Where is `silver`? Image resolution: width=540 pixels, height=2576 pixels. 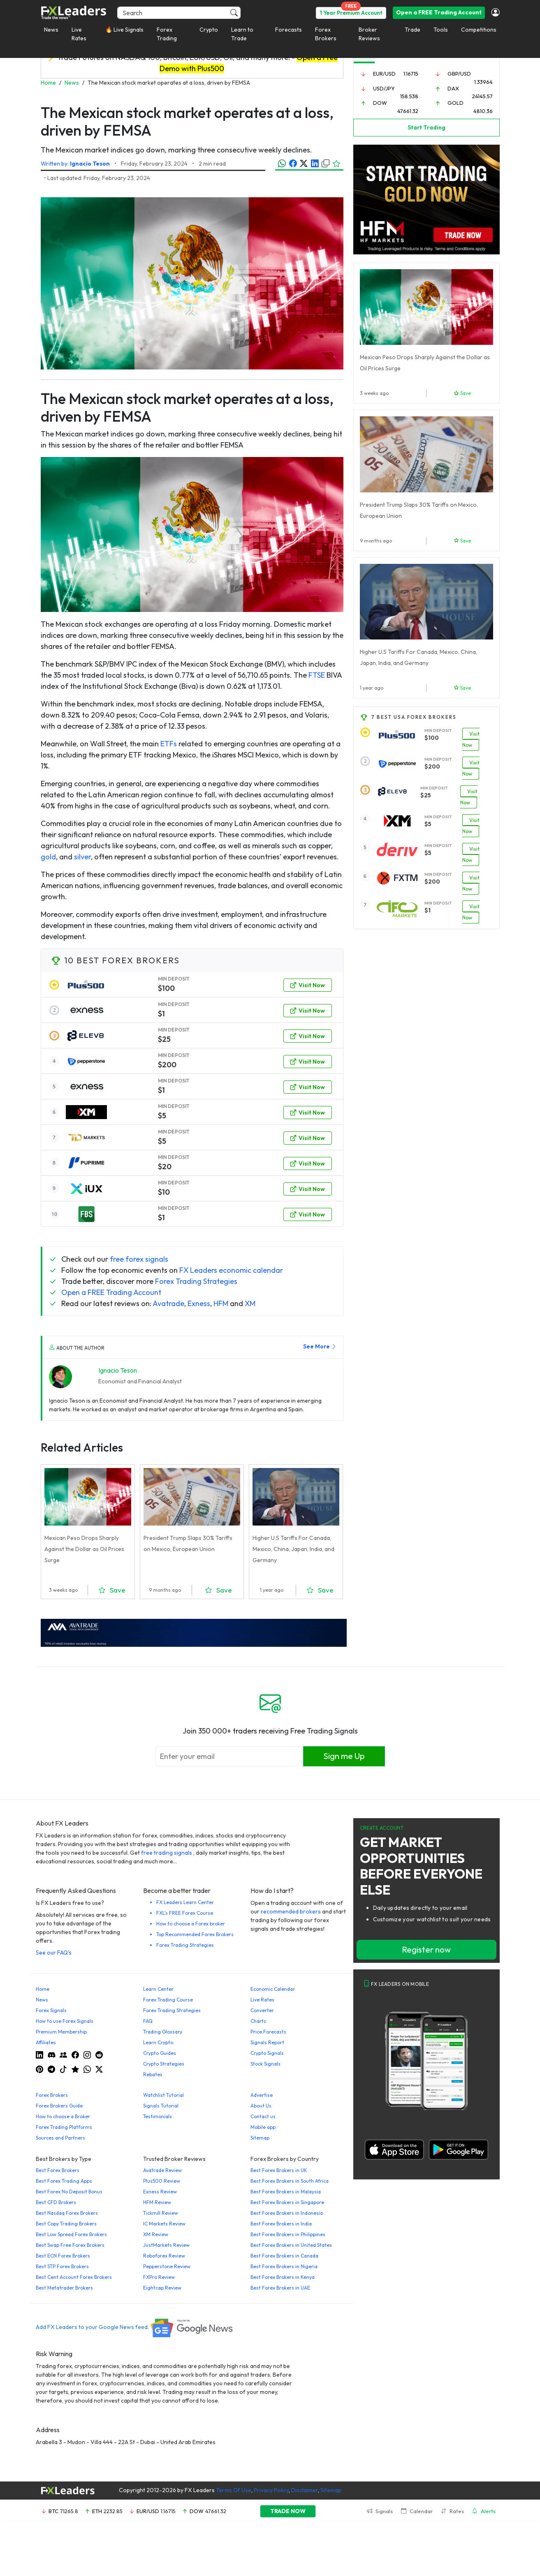
silver is located at coordinates (82, 856).